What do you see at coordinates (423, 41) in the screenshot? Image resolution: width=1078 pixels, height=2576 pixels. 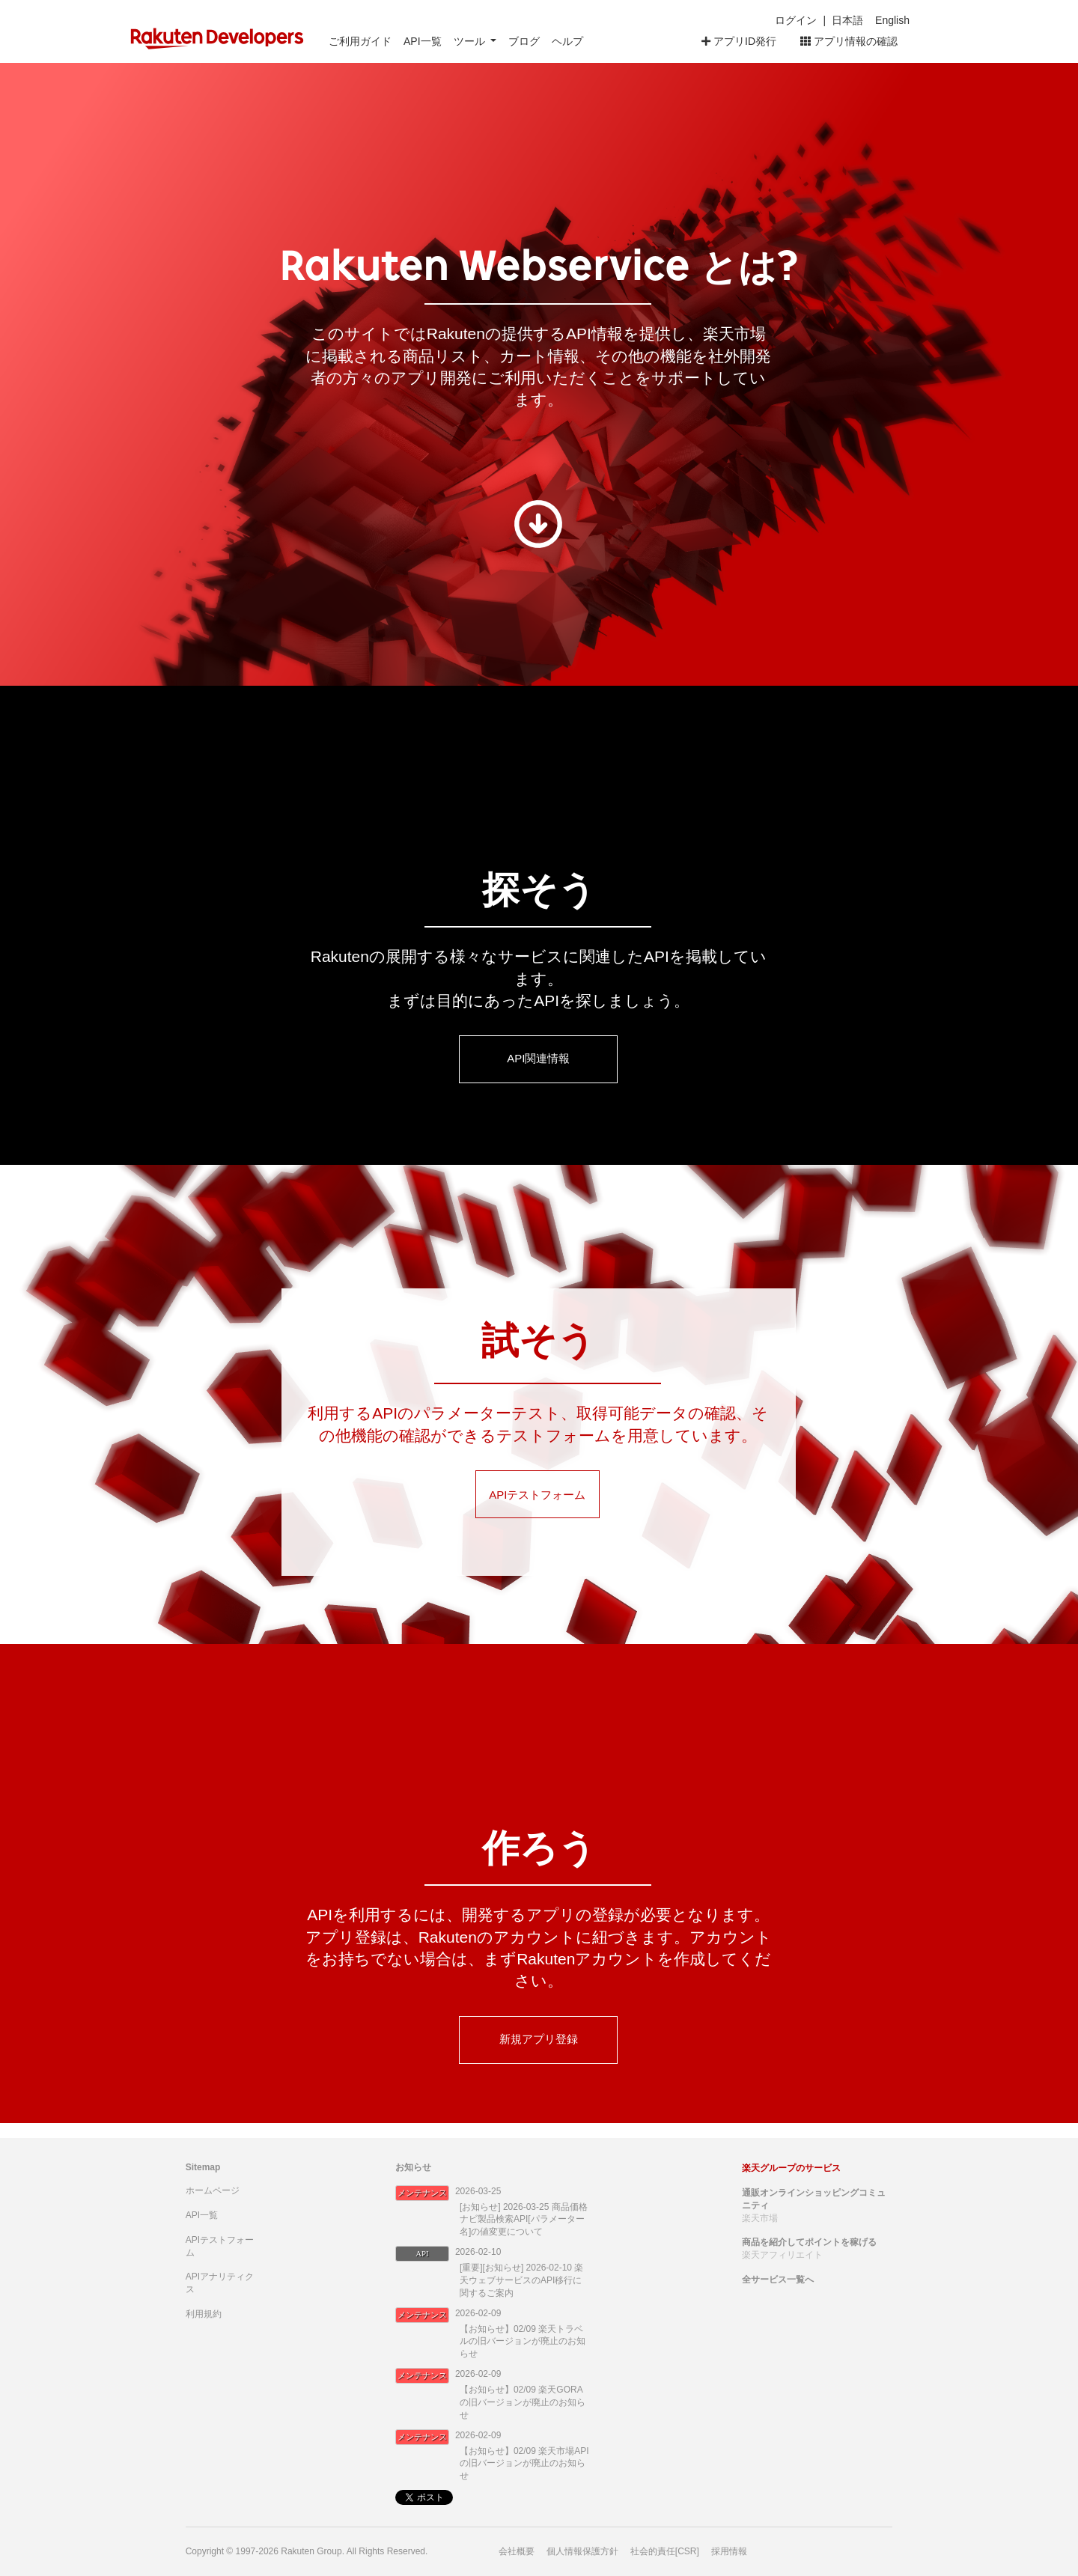 I see `API一覧` at bounding box center [423, 41].